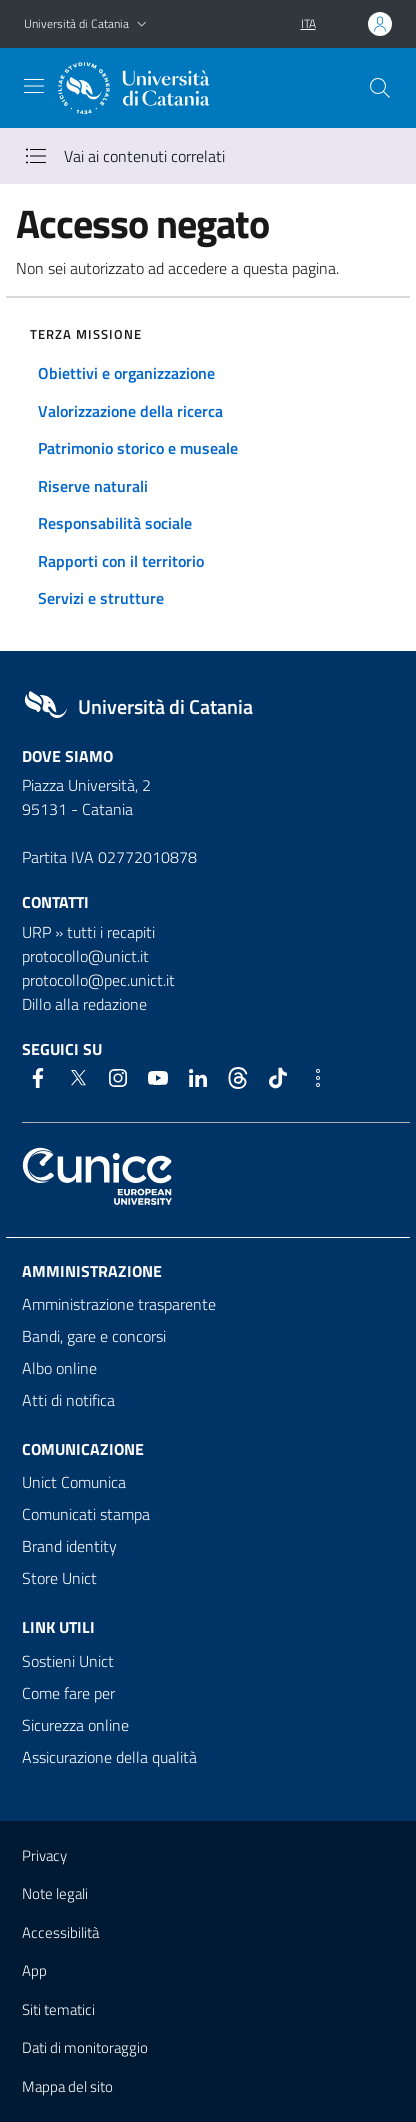 The width and height of the screenshot is (416, 2122). Describe the element at coordinates (68, 1400) in the screenshot. I see `Atti di notifica` at that location.